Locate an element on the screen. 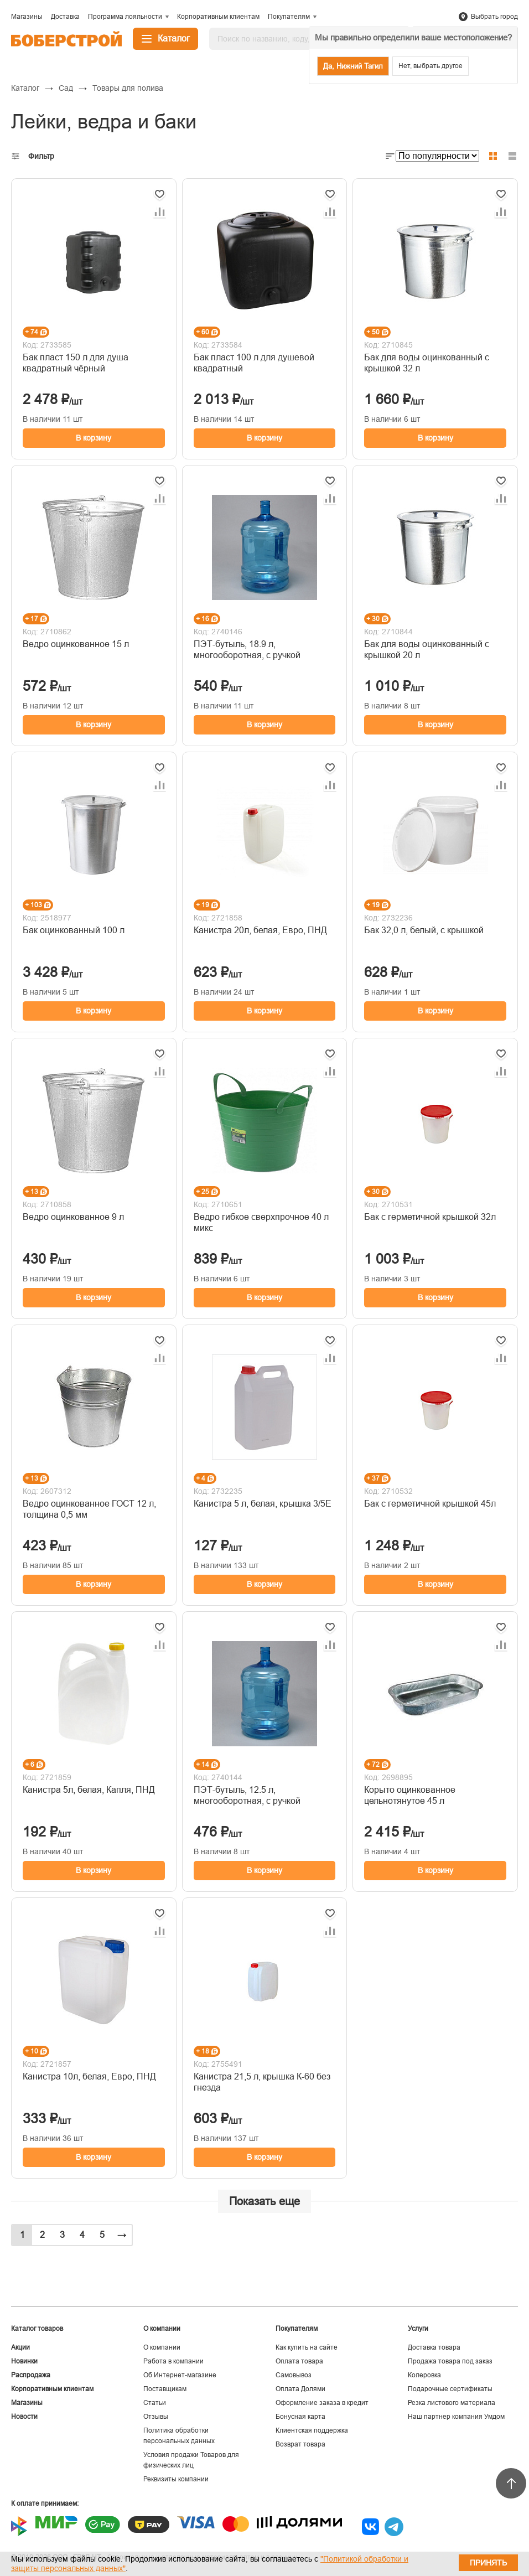 This screenshot has height=2576, width=529. Канистра 10л, белая, Евро, ПНД is located at coordinates (89, 2076).